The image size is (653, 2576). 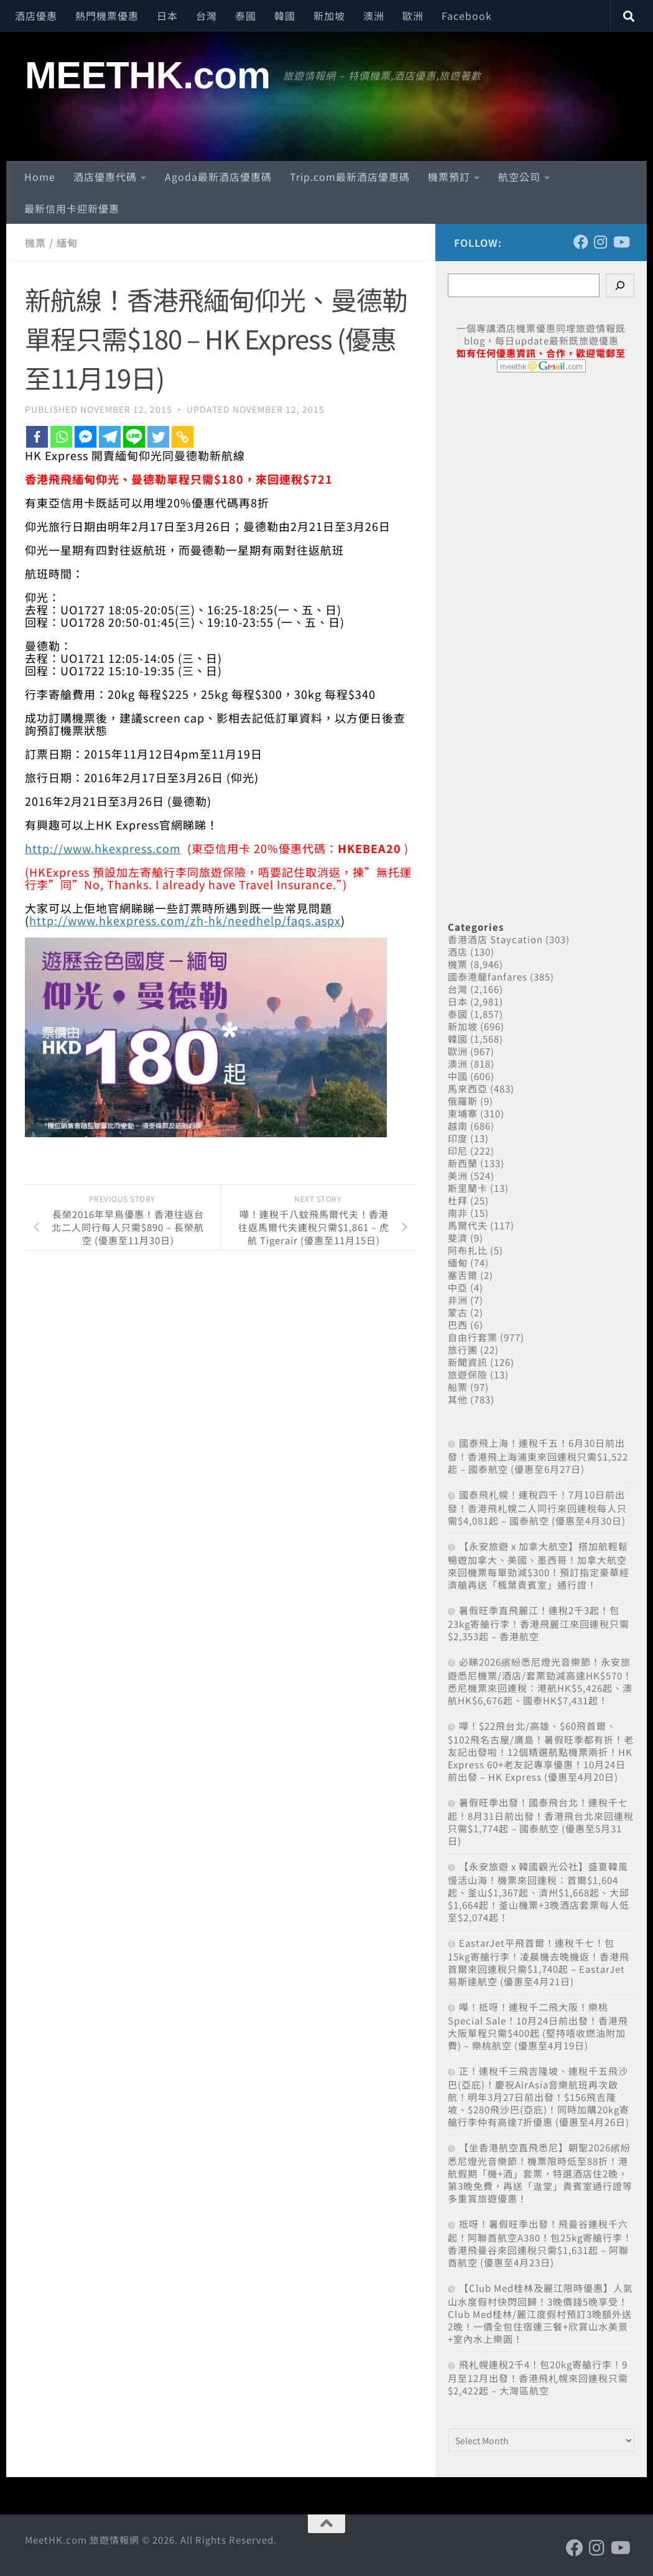 I want to click on 杜拜, so click(x=458, y=1200).